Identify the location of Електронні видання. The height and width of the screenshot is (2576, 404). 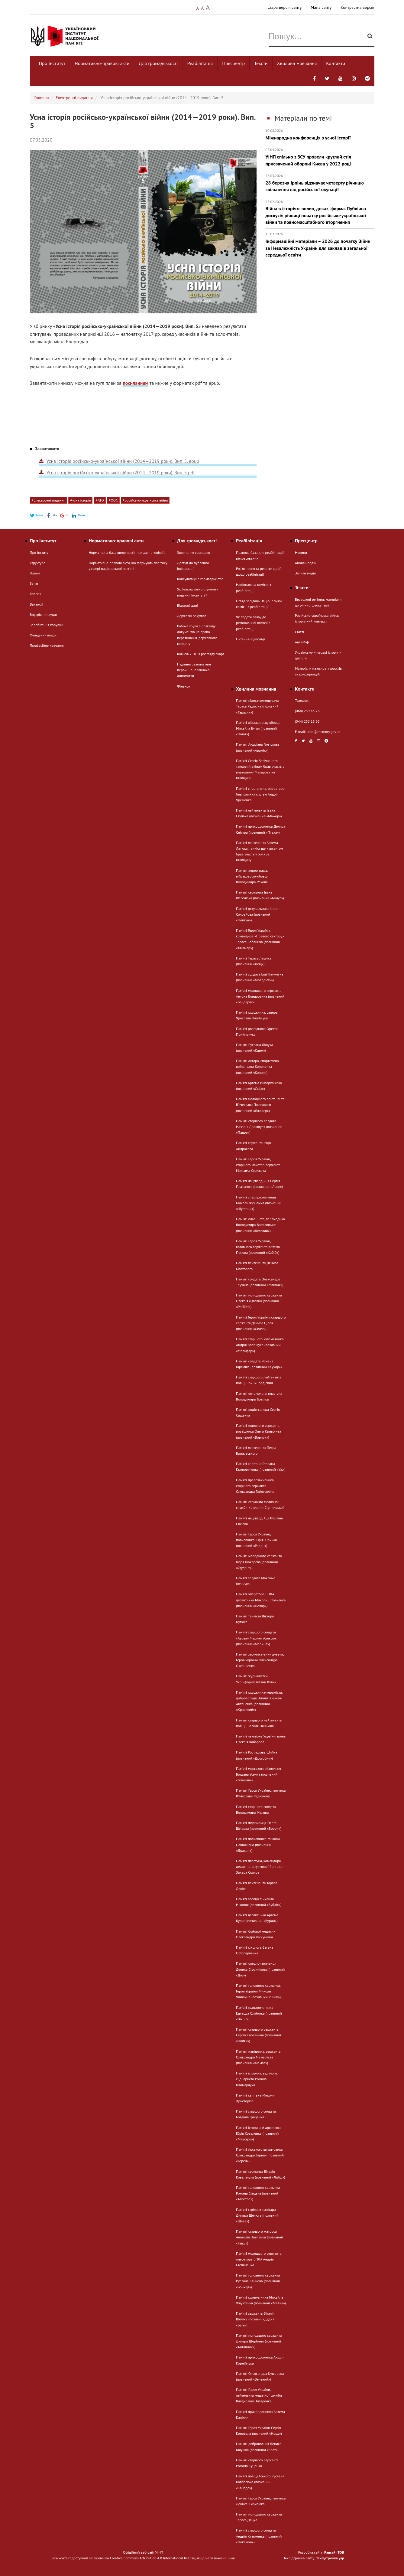
(74, 97).